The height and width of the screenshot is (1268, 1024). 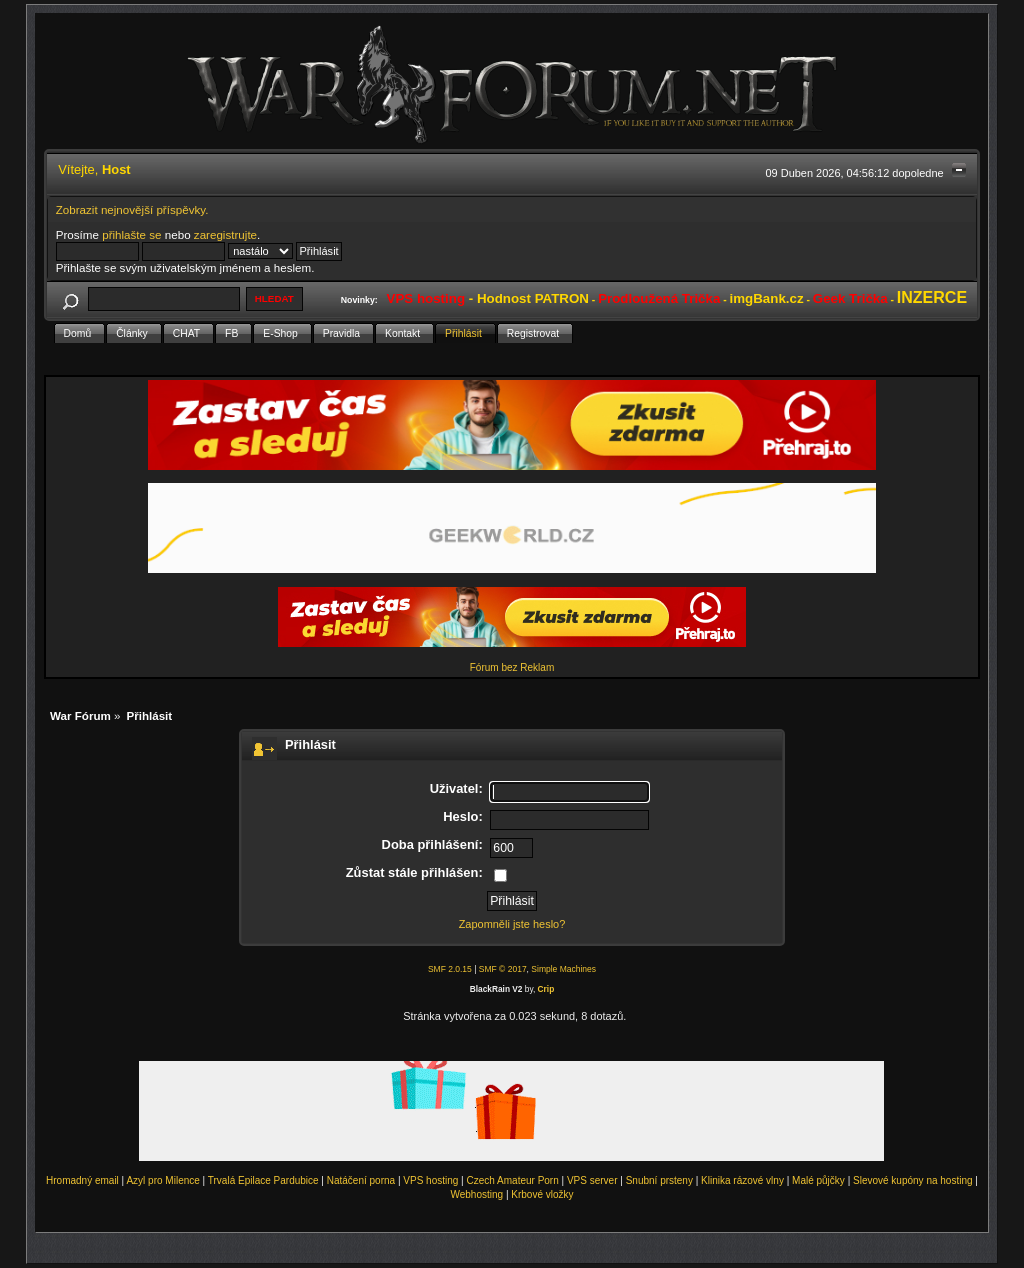 I want to click on SMF © 2017, so click(x=503, y=969).